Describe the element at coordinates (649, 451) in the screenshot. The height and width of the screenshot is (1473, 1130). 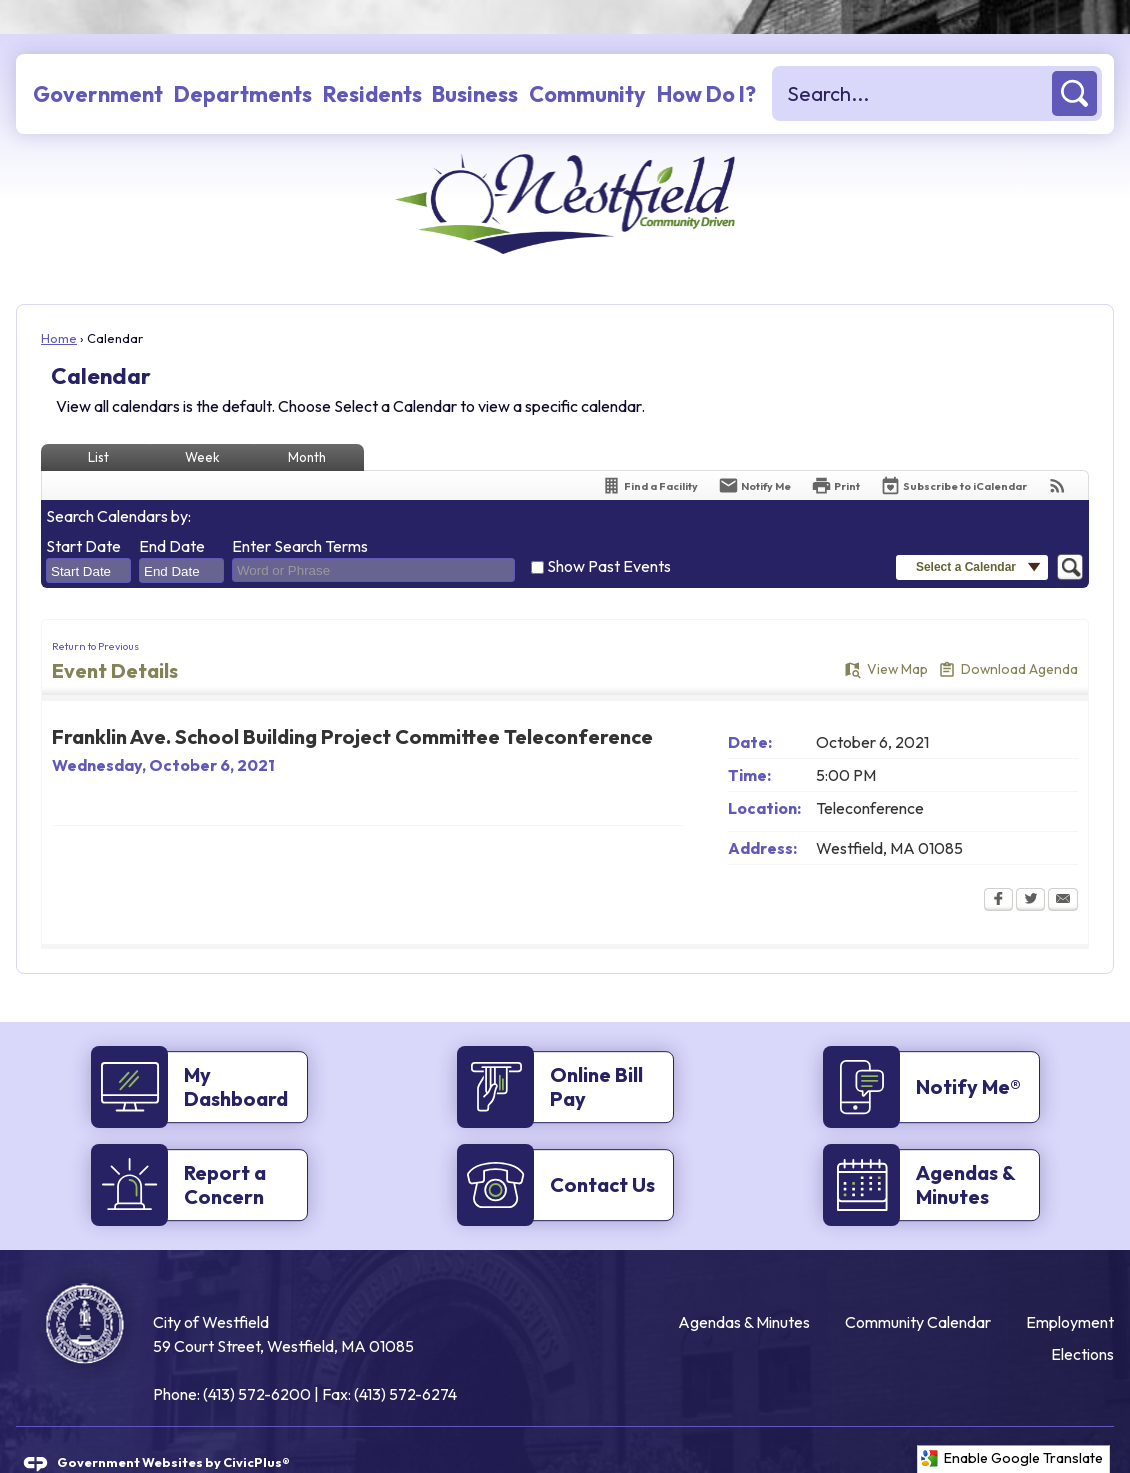
I see `[Find a Facility]` at that location.